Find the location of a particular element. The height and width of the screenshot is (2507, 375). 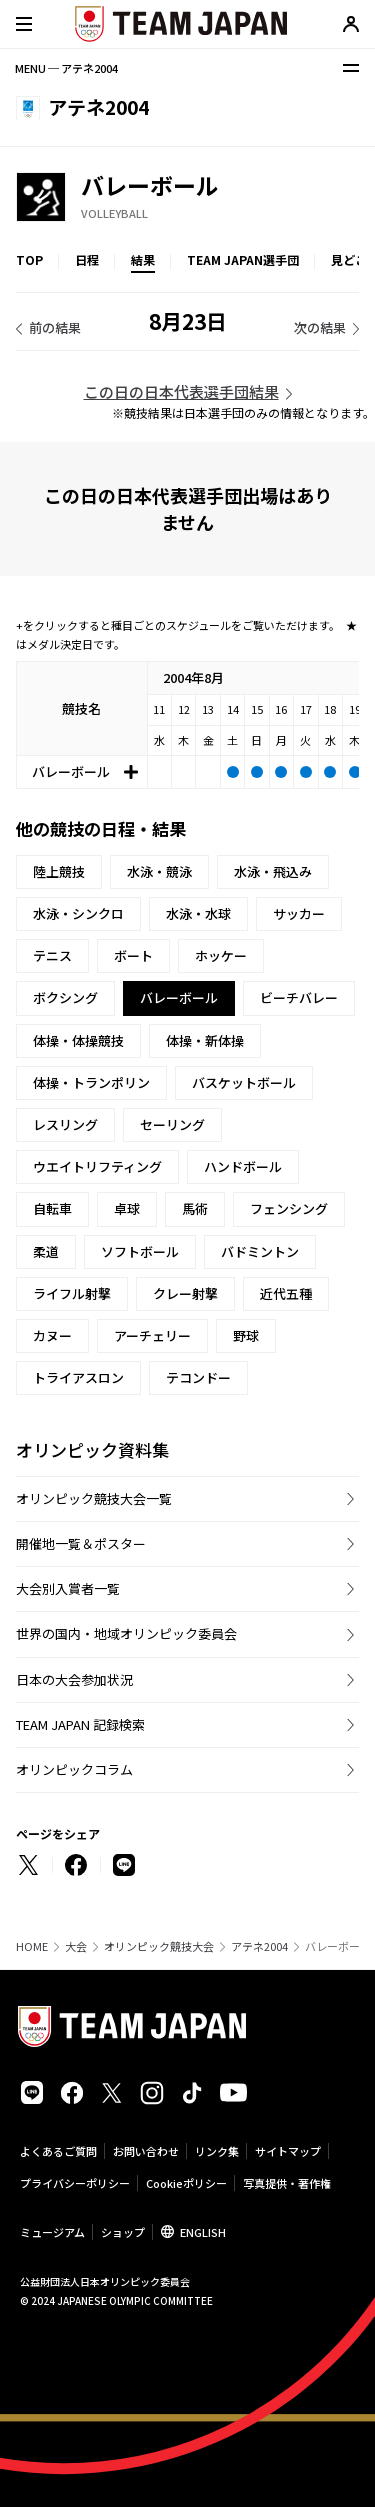

卓球 is located at coordinates (127, 1208).